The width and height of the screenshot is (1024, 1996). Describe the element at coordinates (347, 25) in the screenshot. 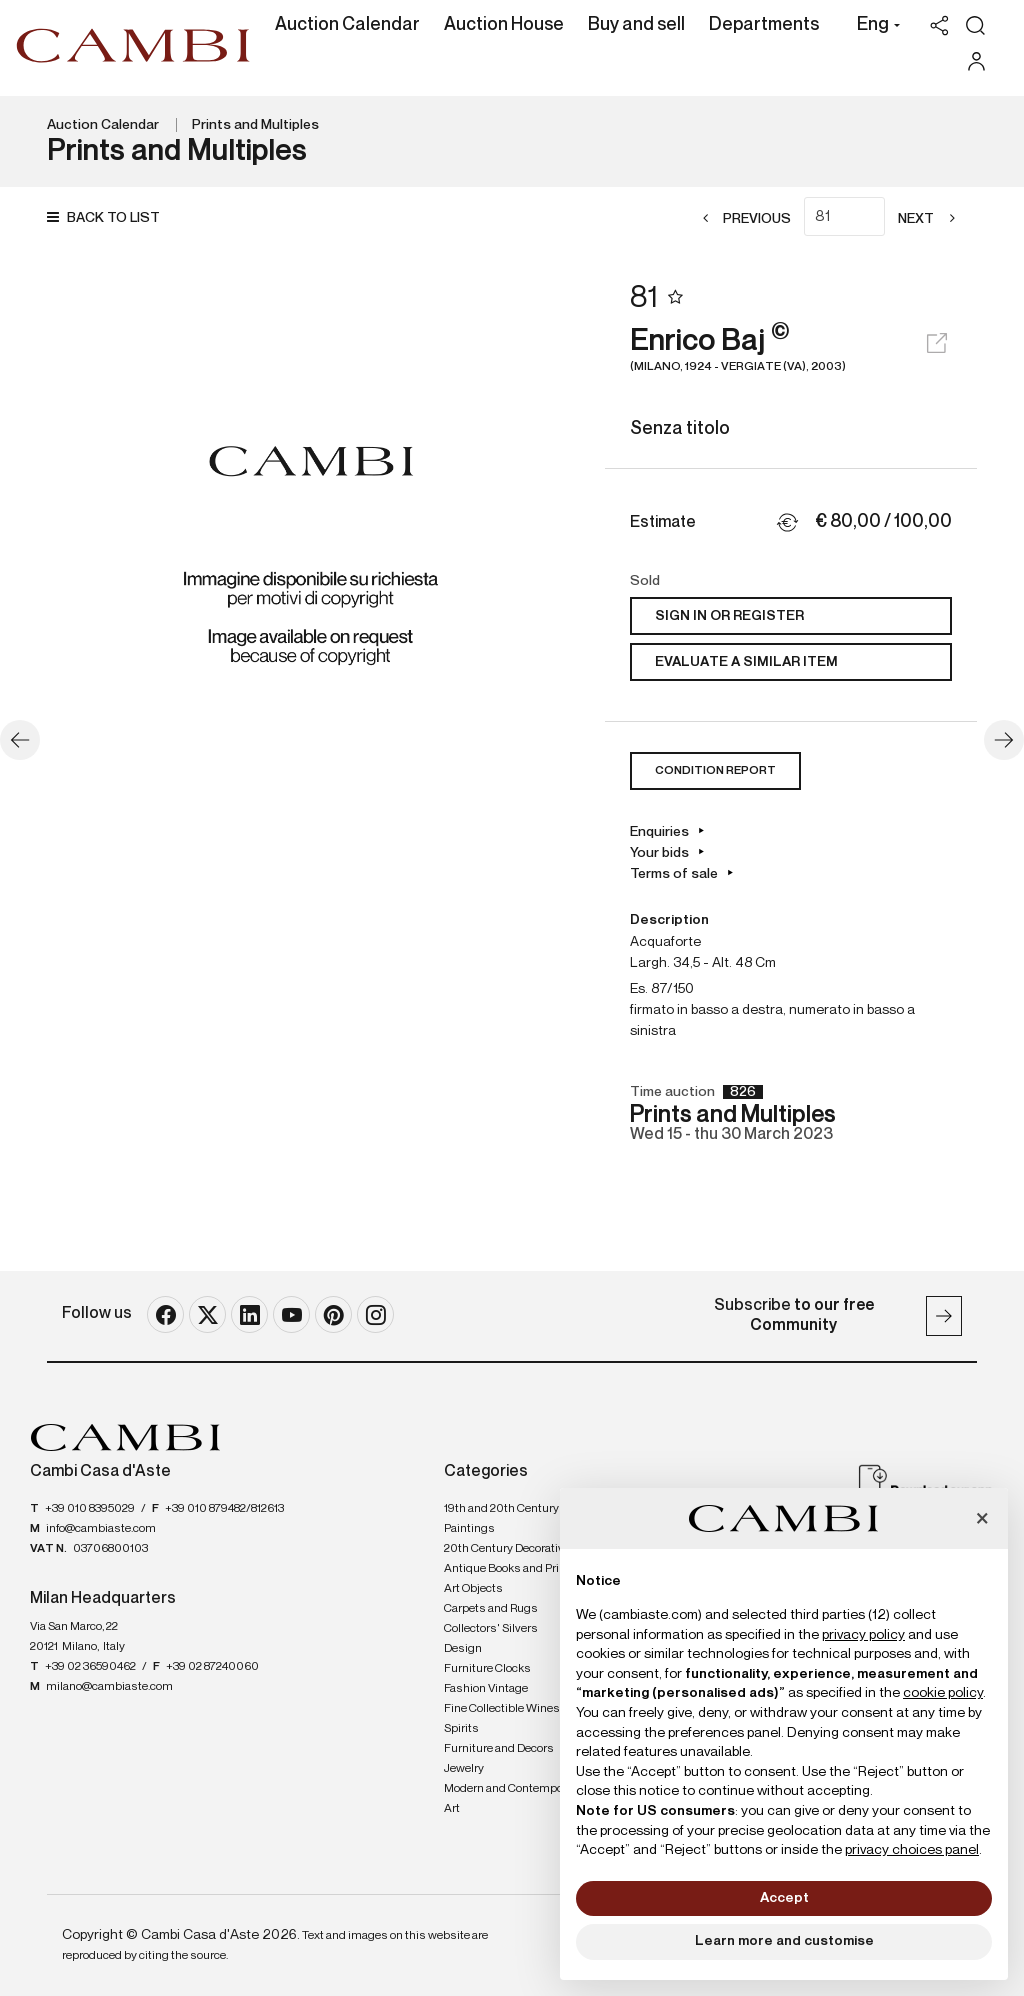

I see `Auction Calendar [Auction Calendar - Section]` at that location.